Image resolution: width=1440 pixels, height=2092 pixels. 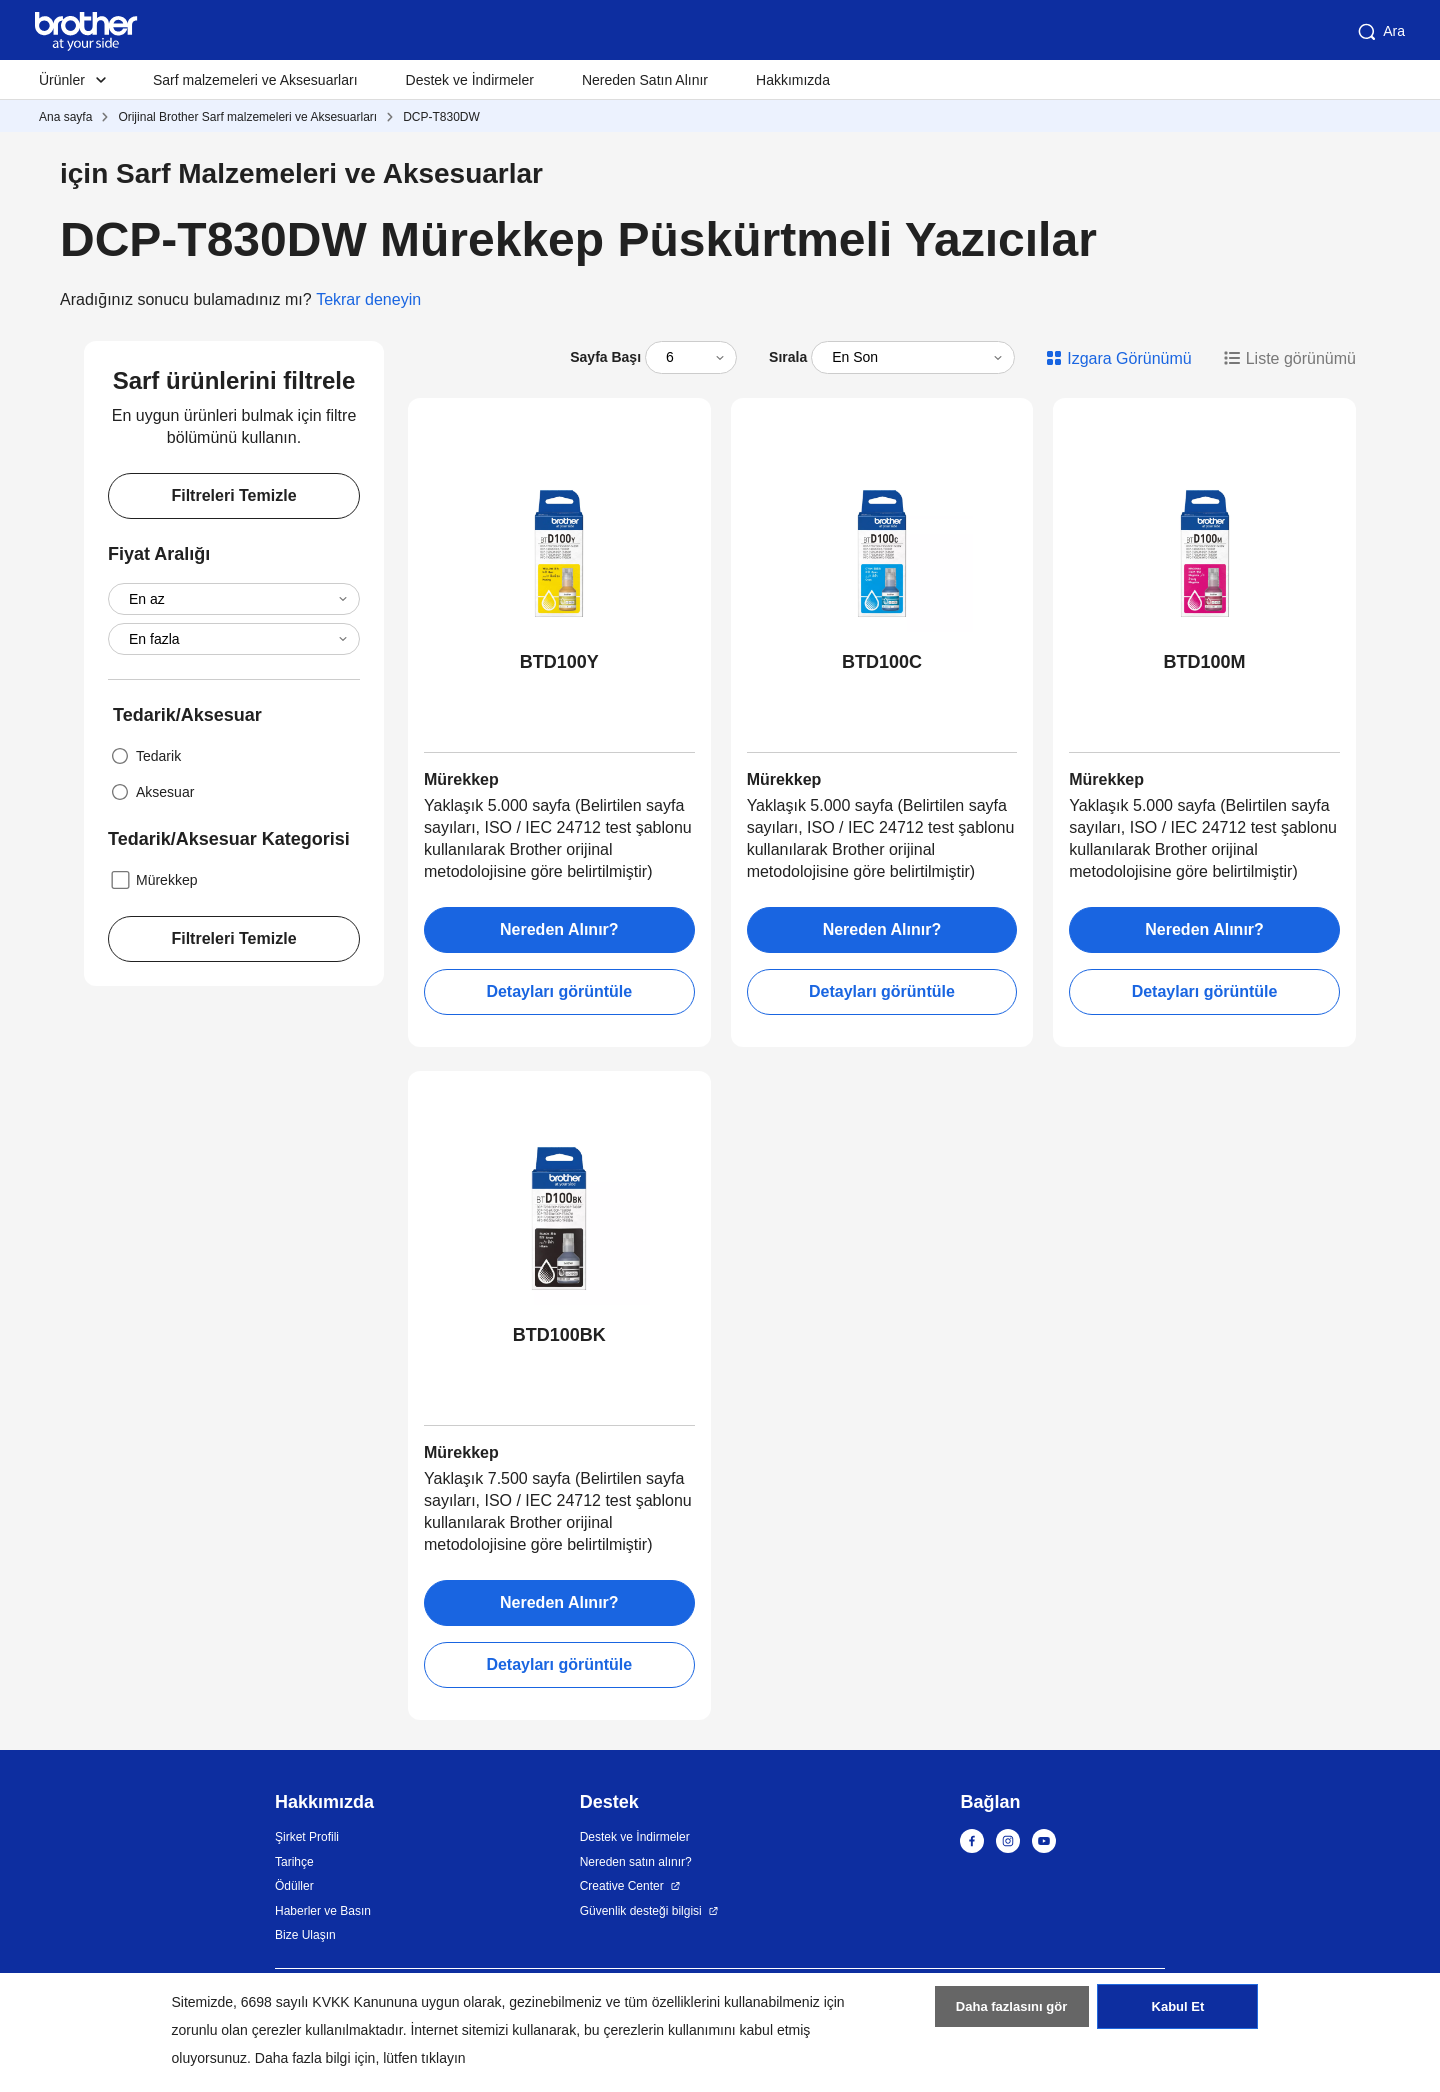 I want to click on Daha fazlasını gör, so click(x=1011, y=2015).